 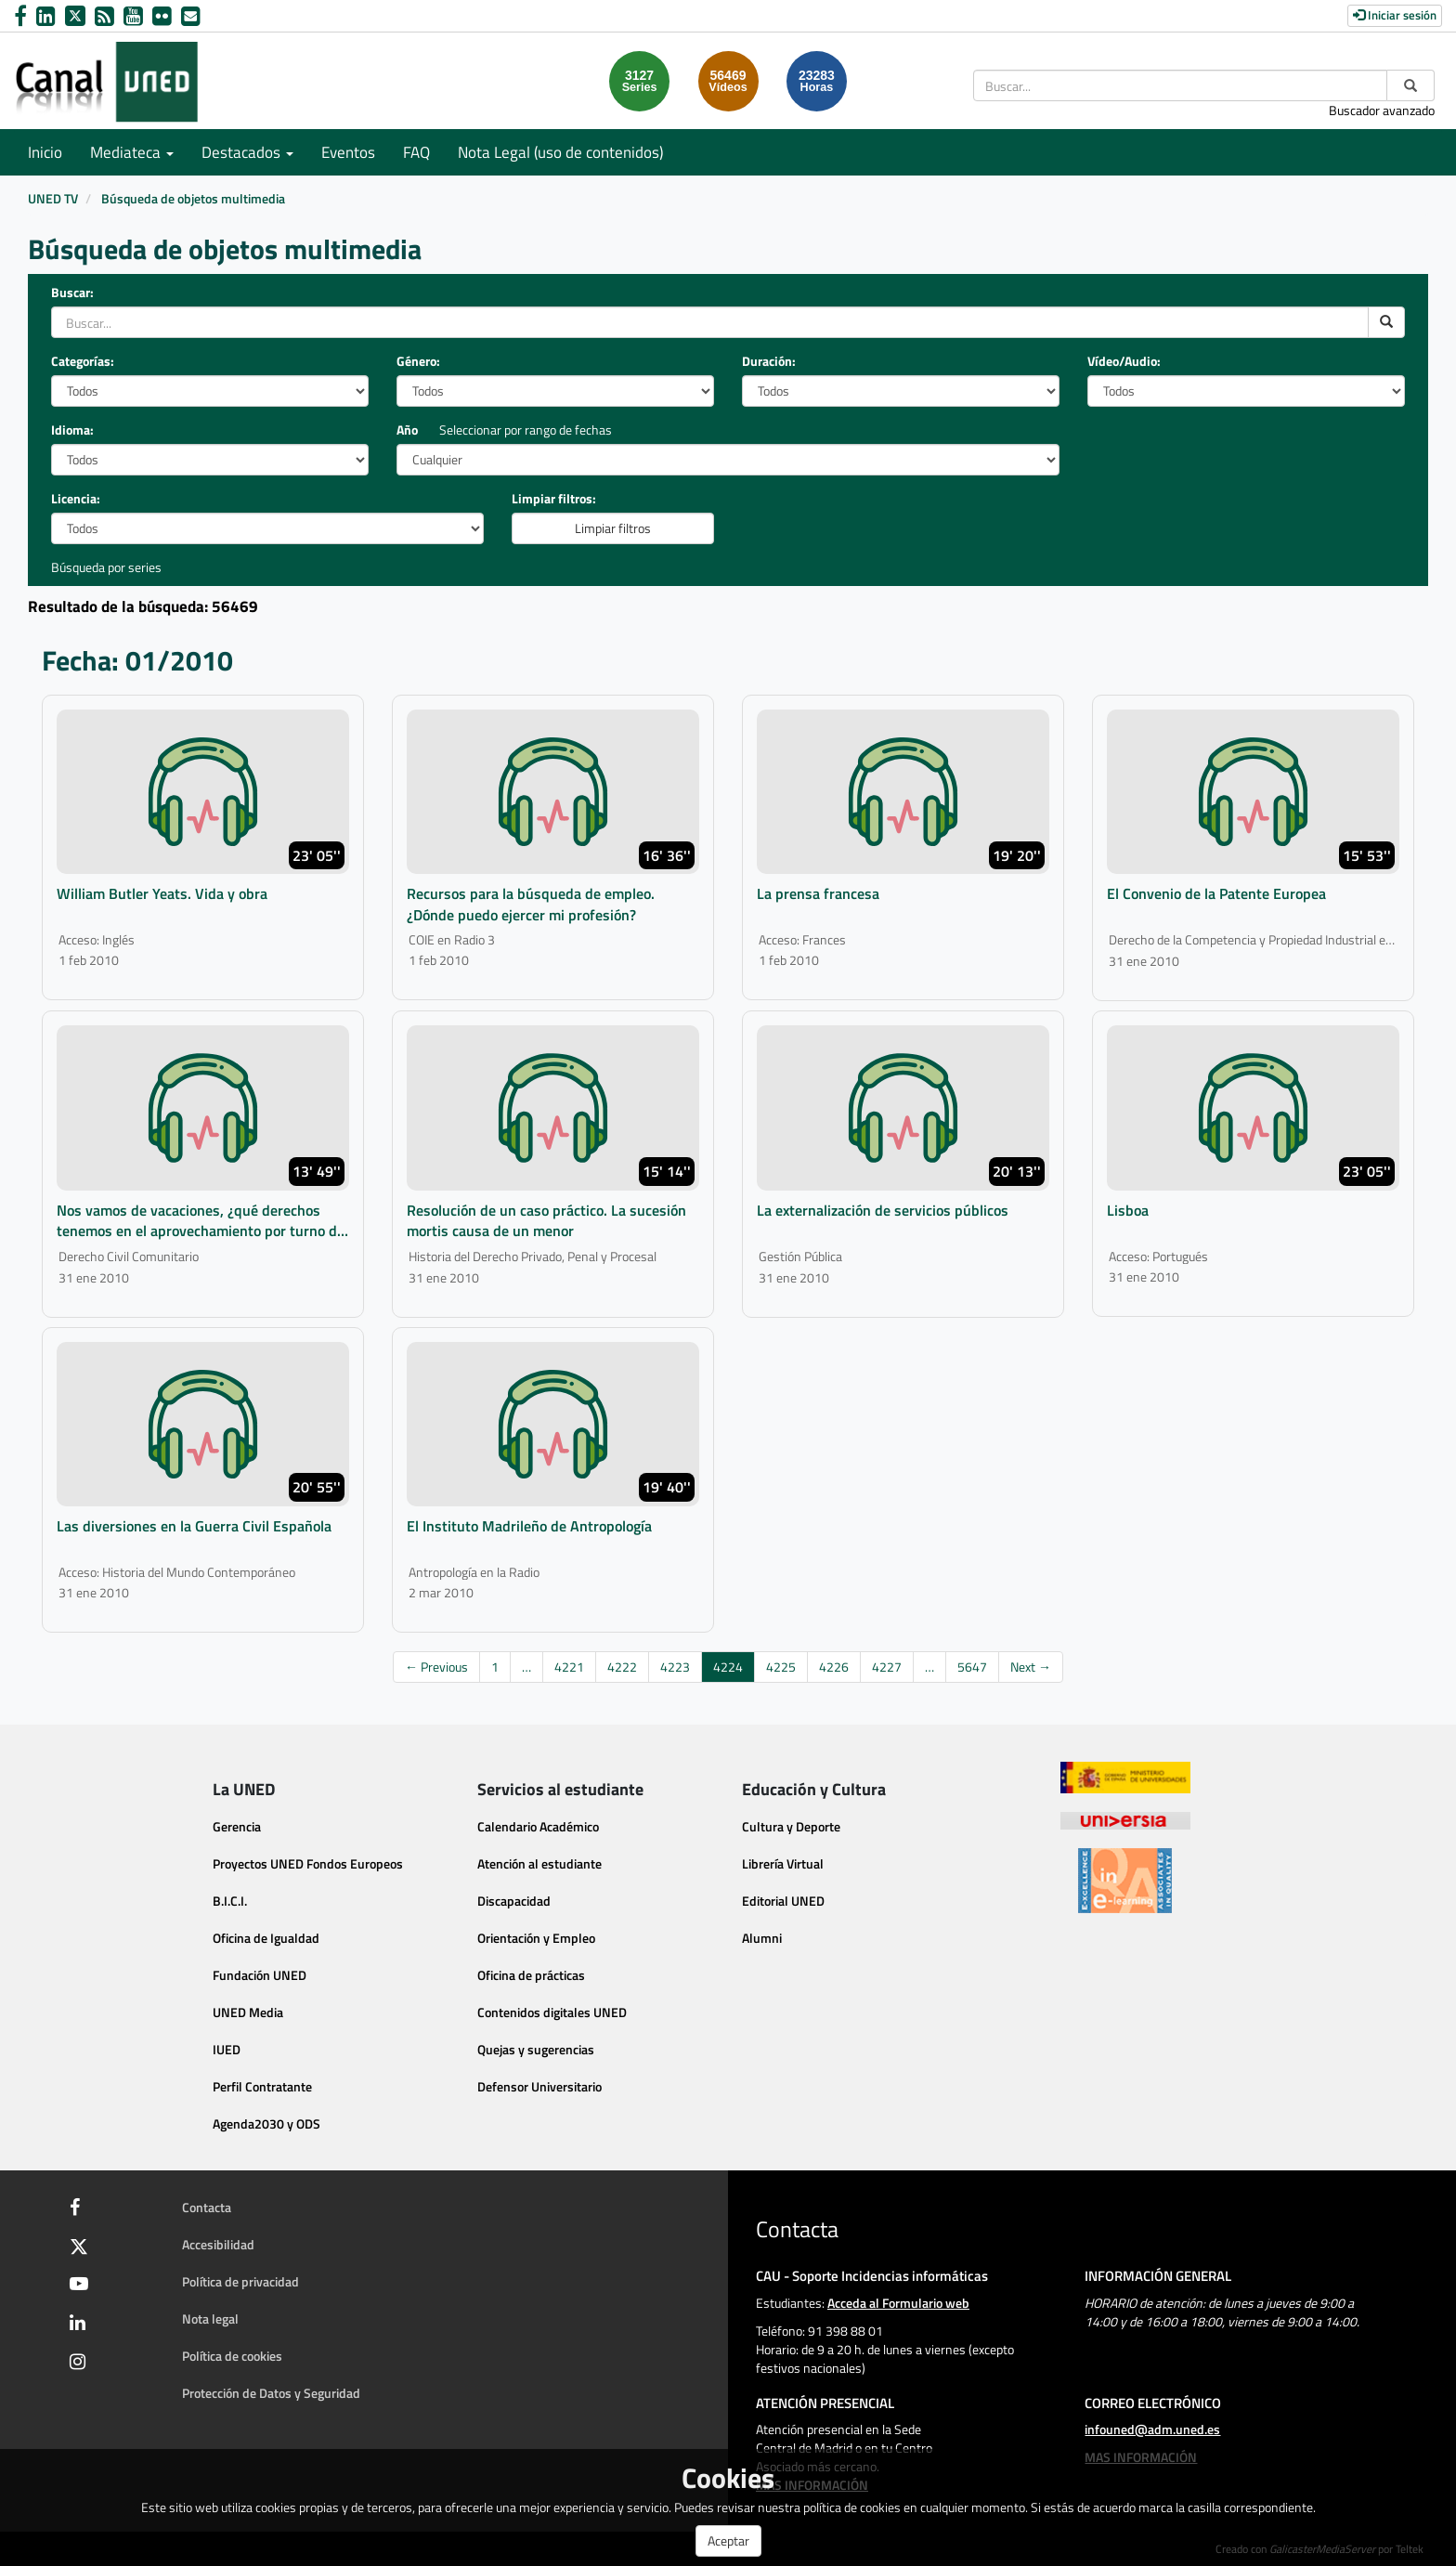 What do you see at coordinates (247, 152) in the screenshot?
I see `Destacados [button]` at bounding box center [247, 152].